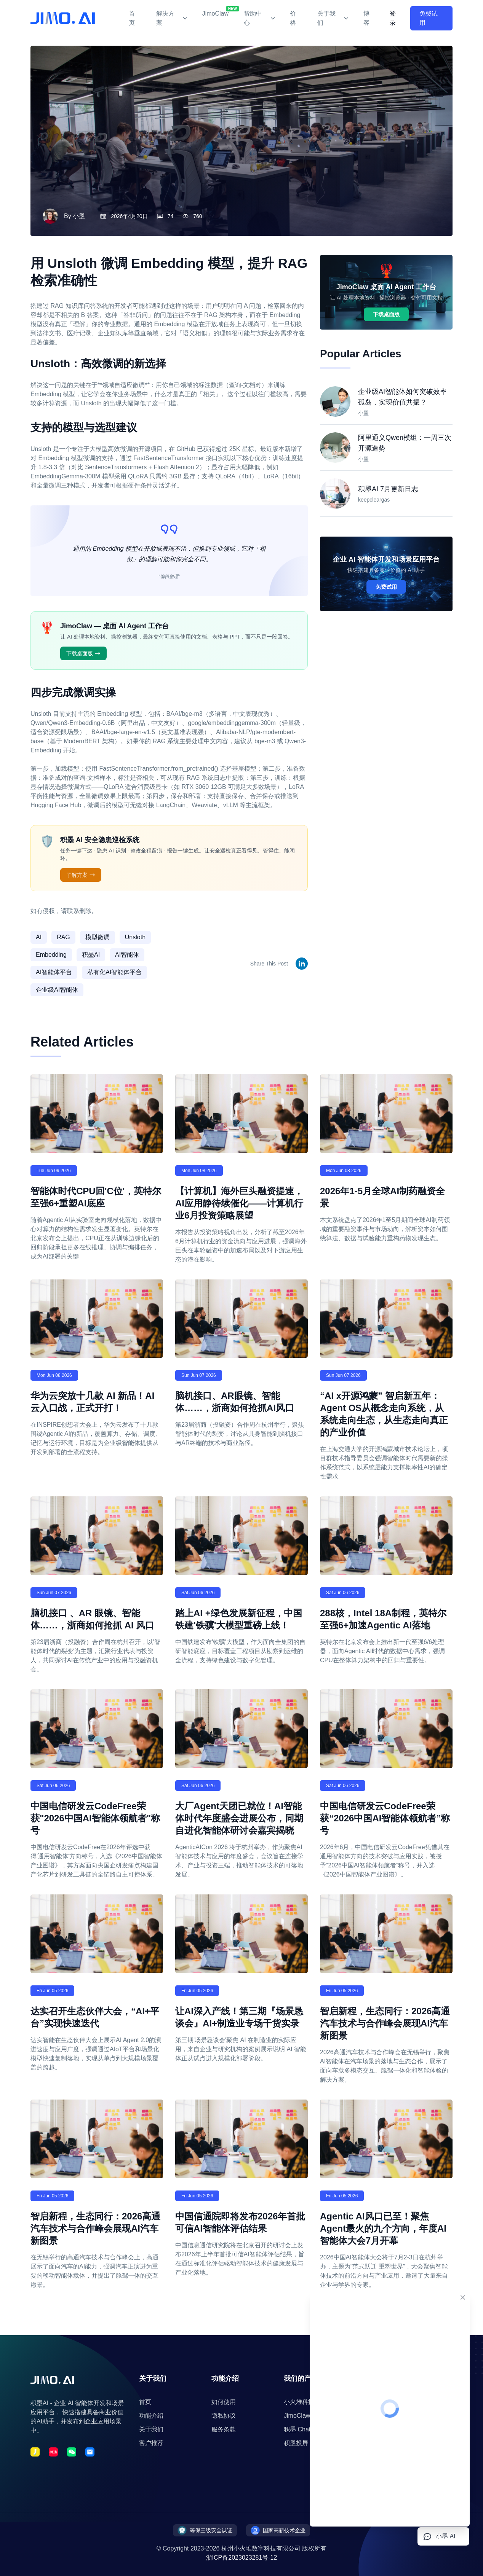  What do you see at coordinates (297, 2429) in the screenshot?
I see `积墨 Chat` at bounding box center [297, 2429].